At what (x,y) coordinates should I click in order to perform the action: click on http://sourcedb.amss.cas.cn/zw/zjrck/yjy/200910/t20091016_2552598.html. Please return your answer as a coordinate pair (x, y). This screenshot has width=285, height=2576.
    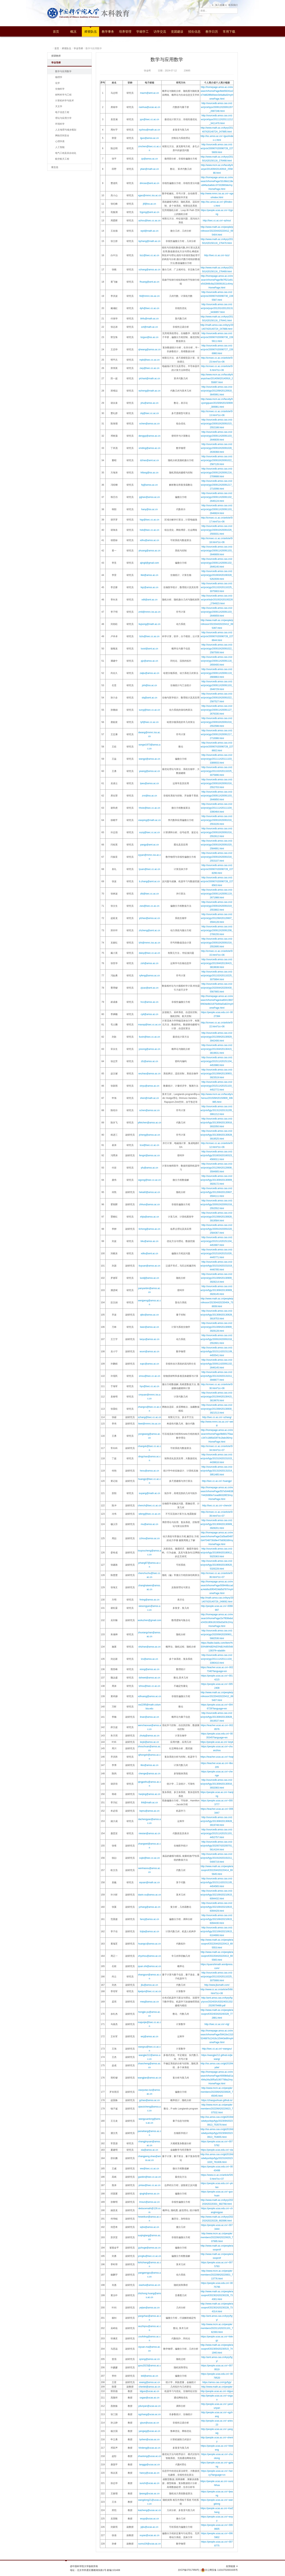
    Looking at the image, I should click on (217, 722).